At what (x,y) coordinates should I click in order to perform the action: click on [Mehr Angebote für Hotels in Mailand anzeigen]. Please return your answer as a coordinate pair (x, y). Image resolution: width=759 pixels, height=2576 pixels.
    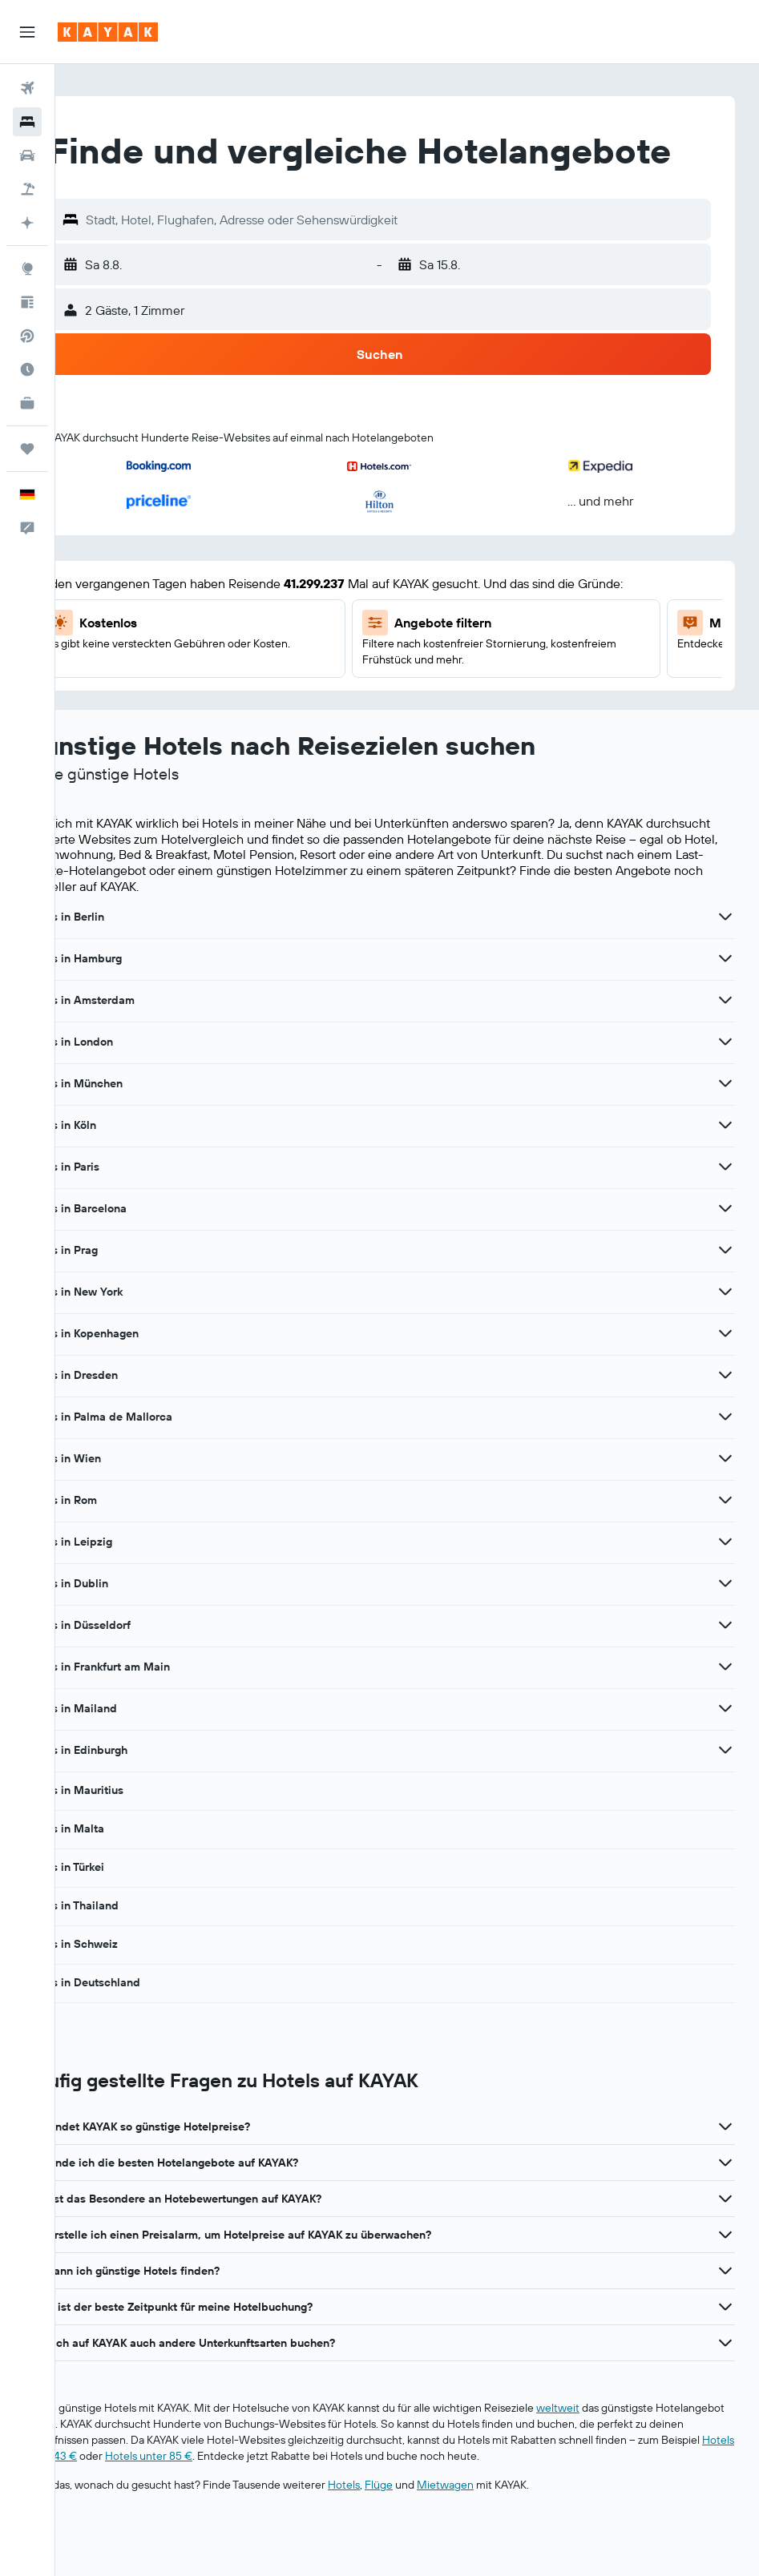
    Looking at the image, I should click on (725, 1753).